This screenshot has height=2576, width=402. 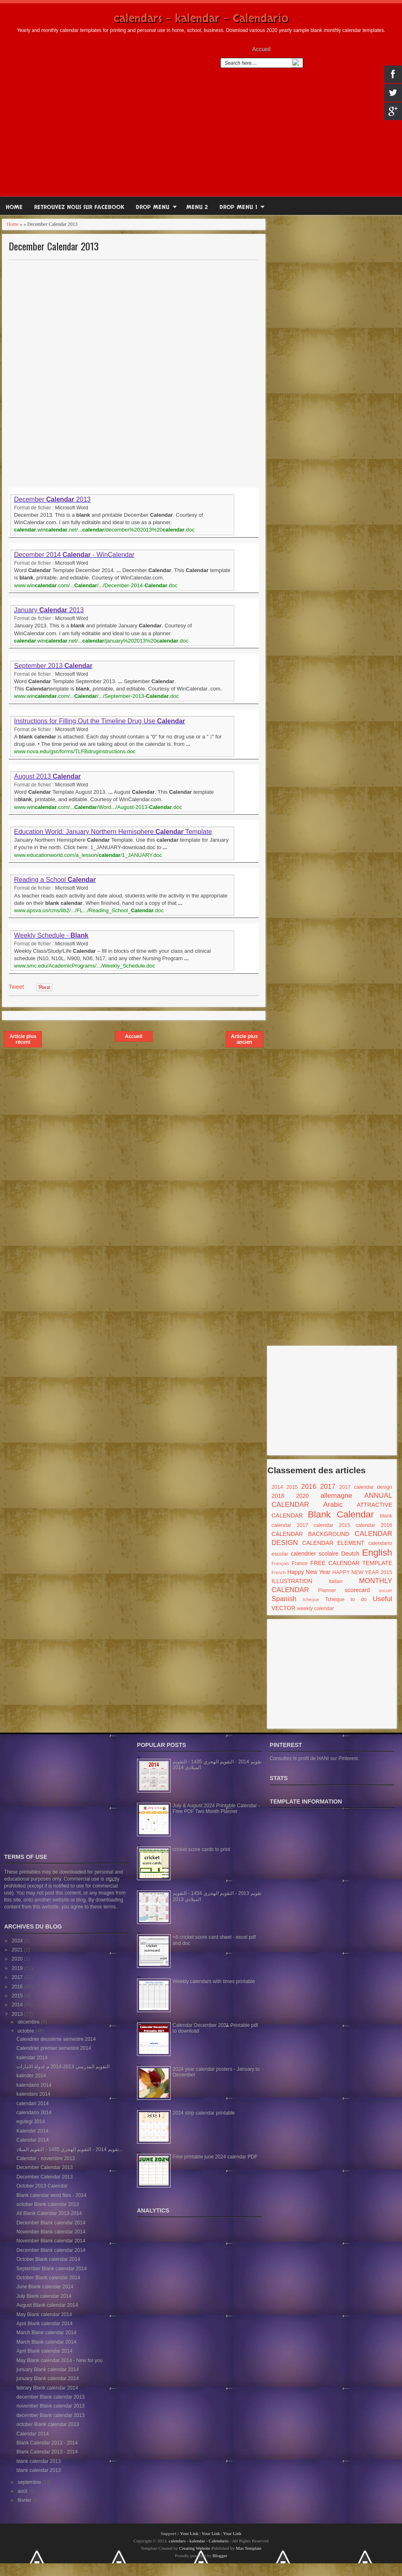 I want to click on July Blank calendar 2014, so click(x=43, y=2296).